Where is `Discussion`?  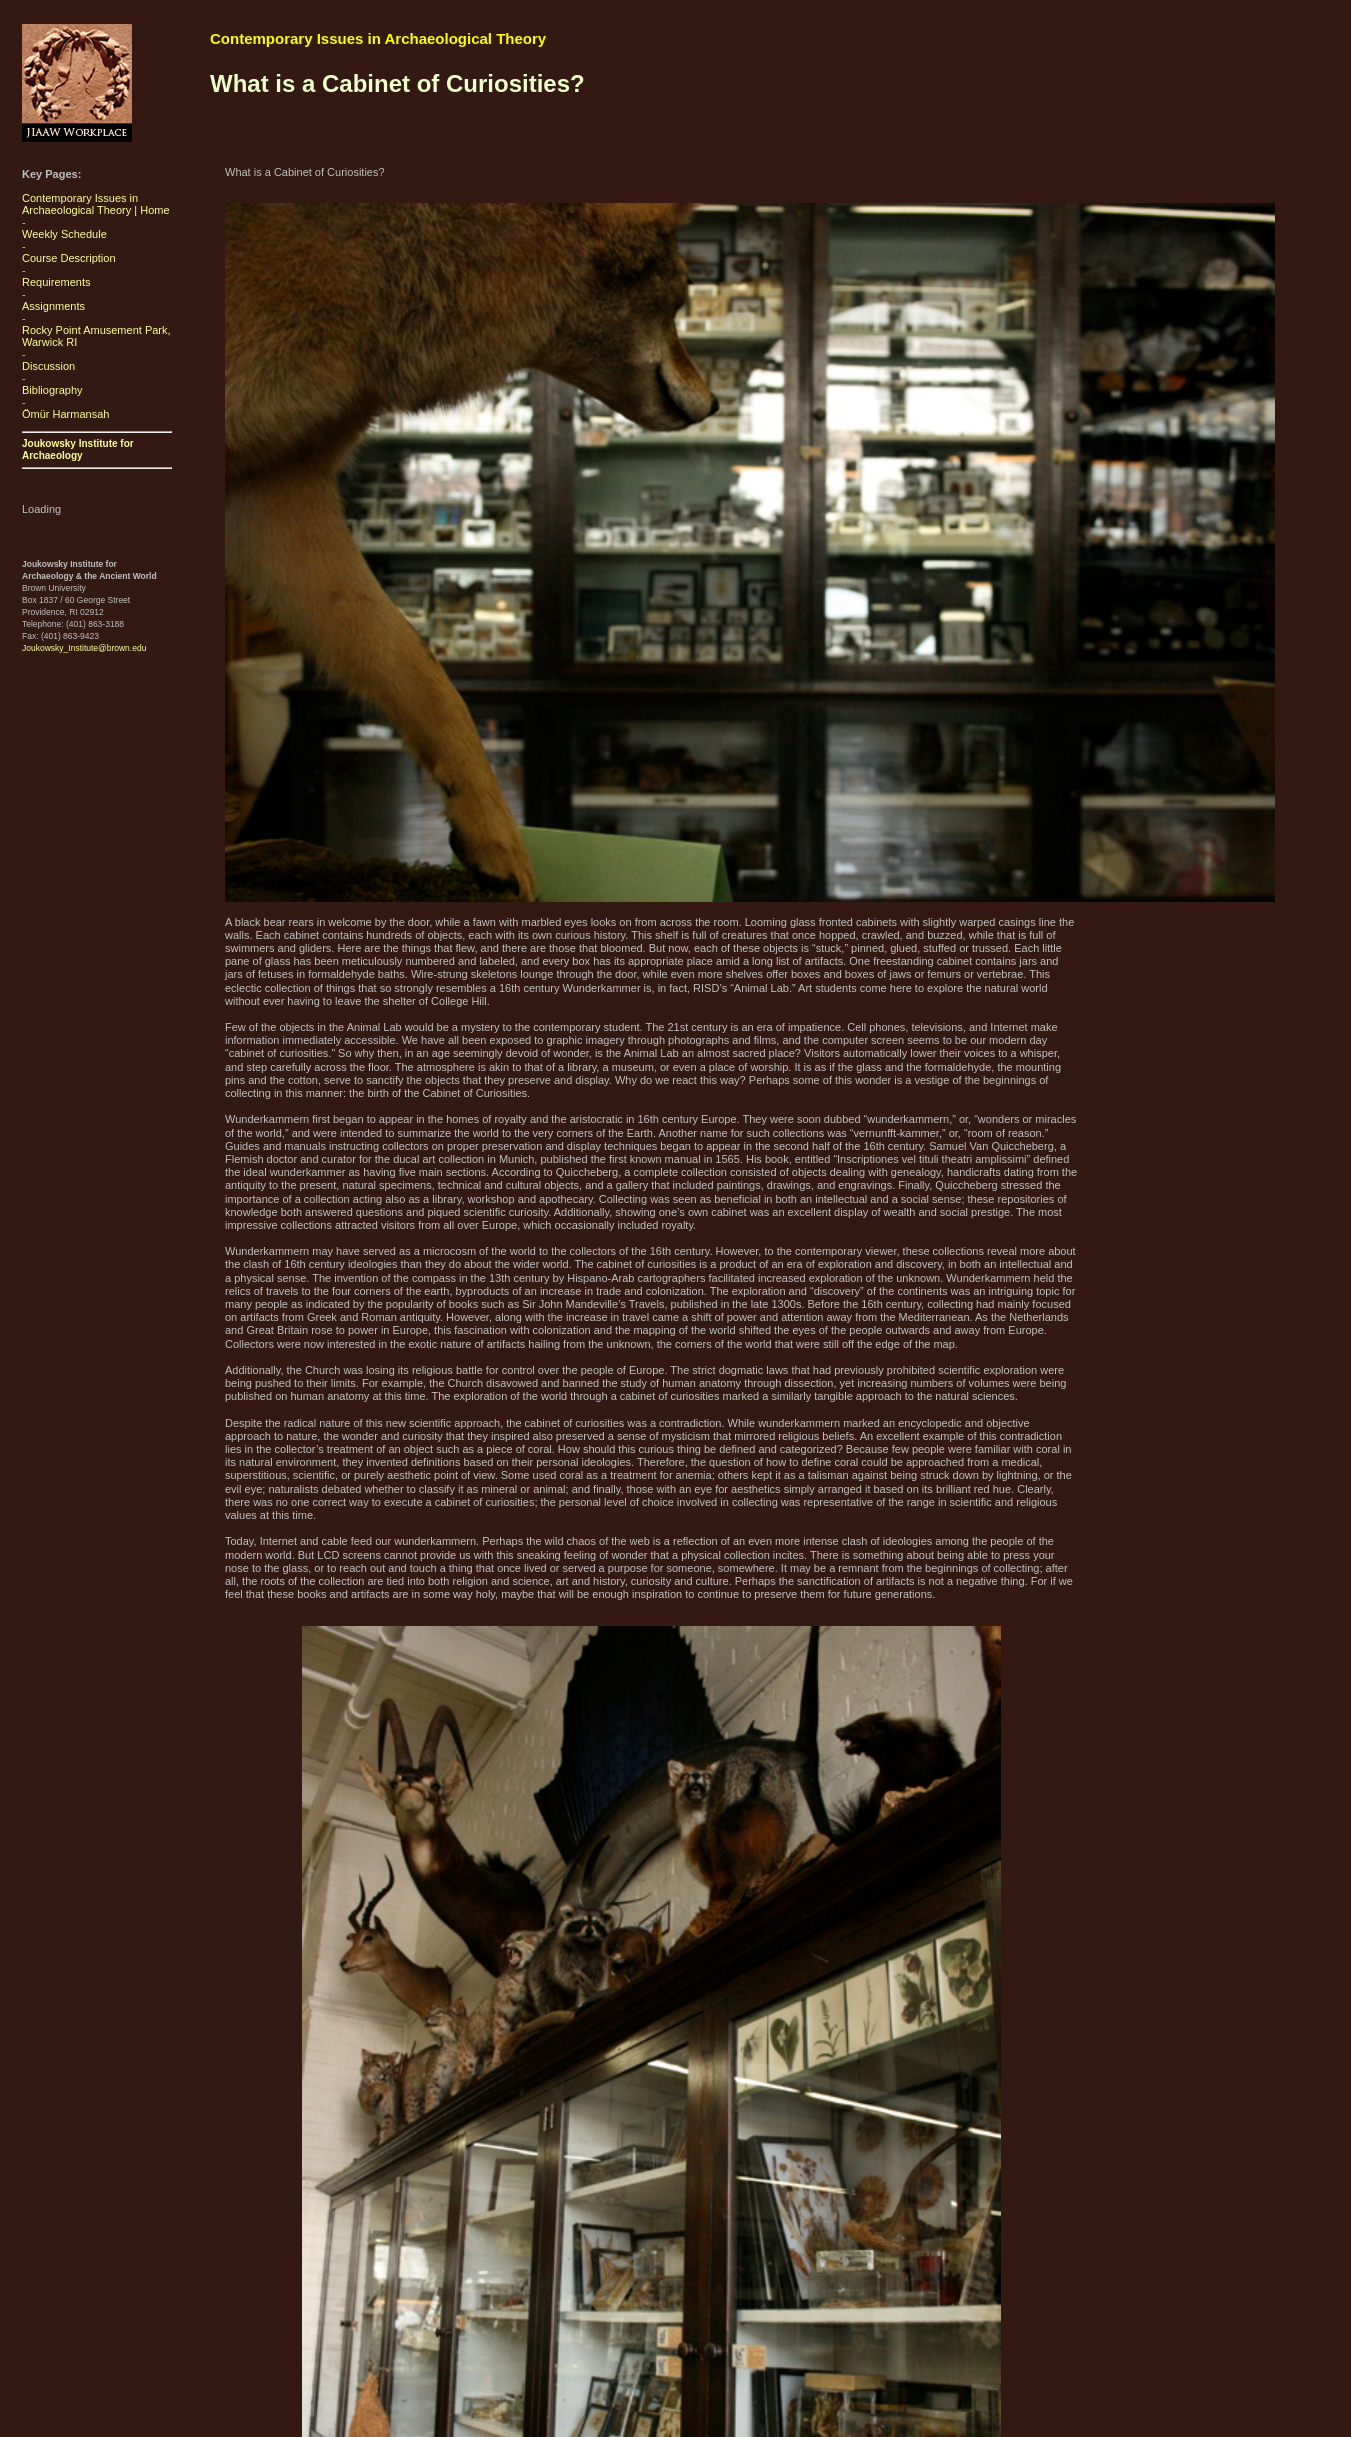 Discussion is located at coordinates (48, 366).